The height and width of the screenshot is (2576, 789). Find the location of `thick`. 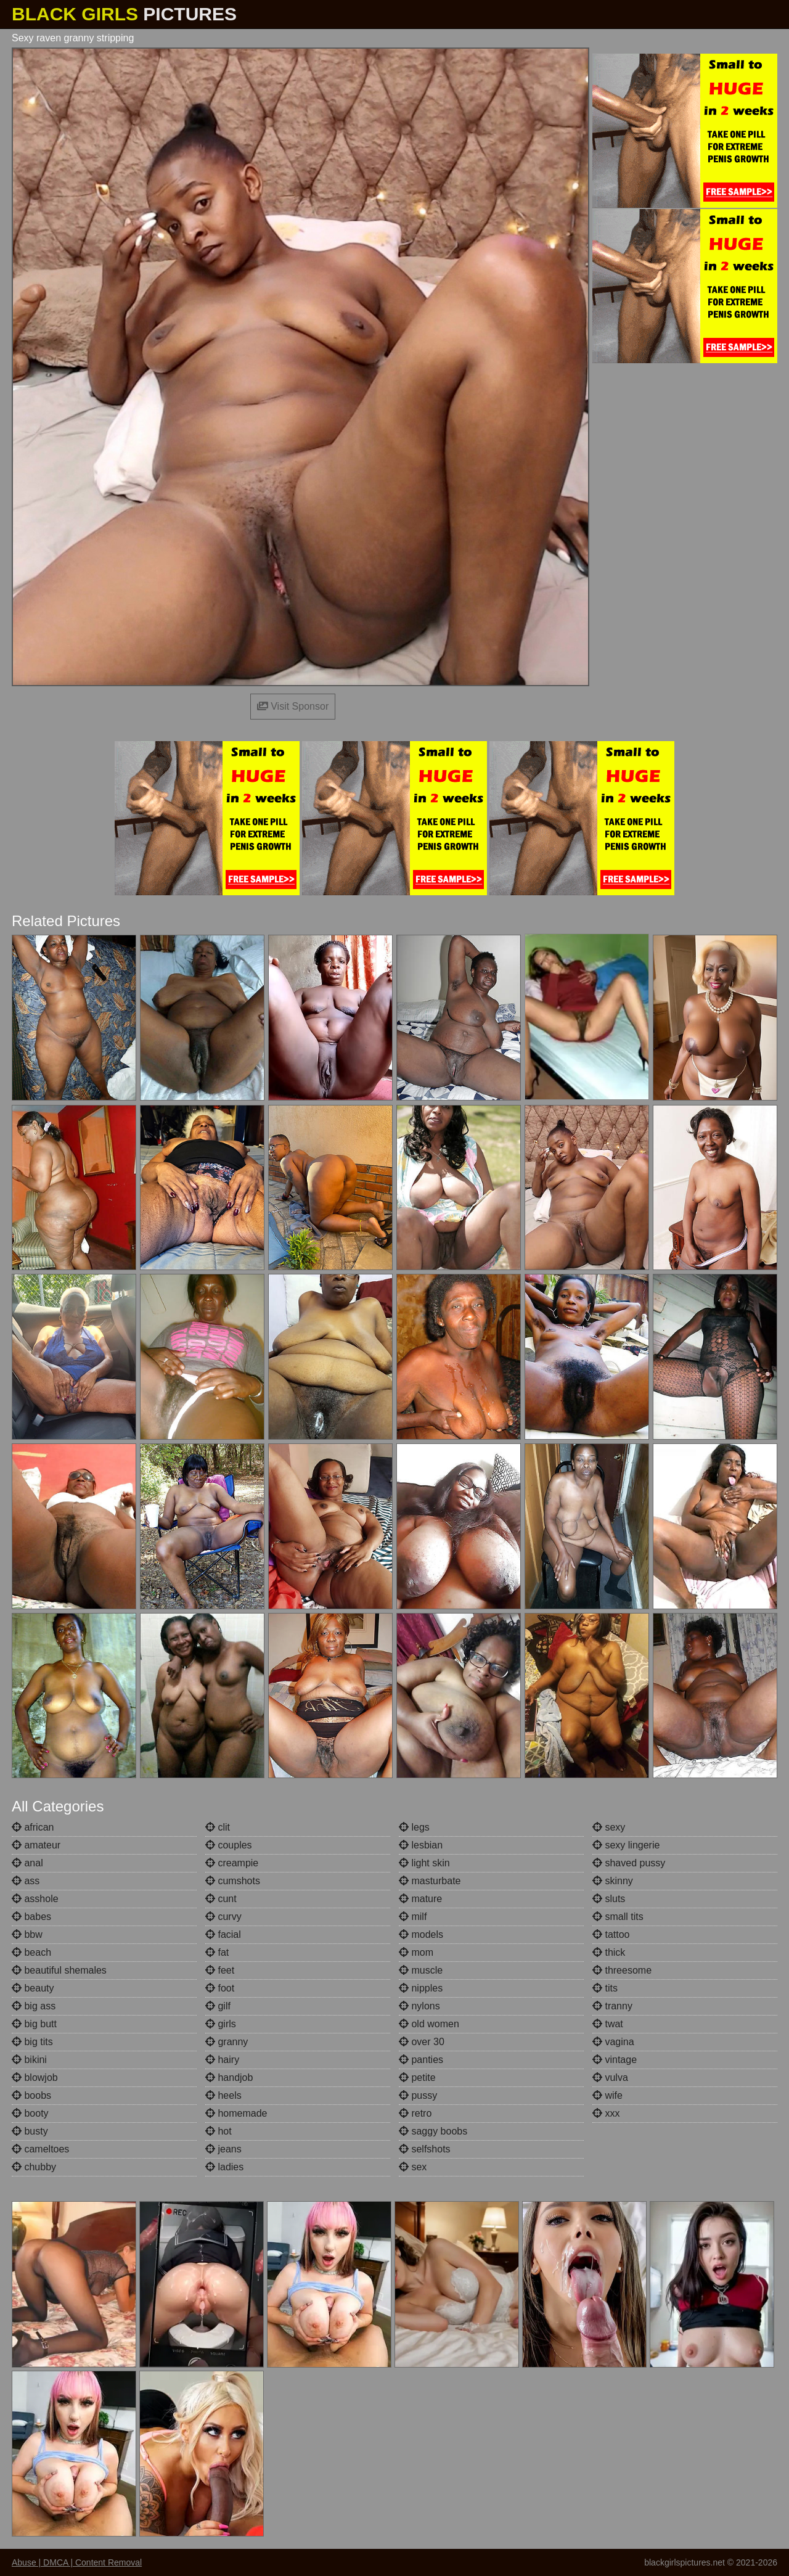

thick is located at coordinates (608, 1952).